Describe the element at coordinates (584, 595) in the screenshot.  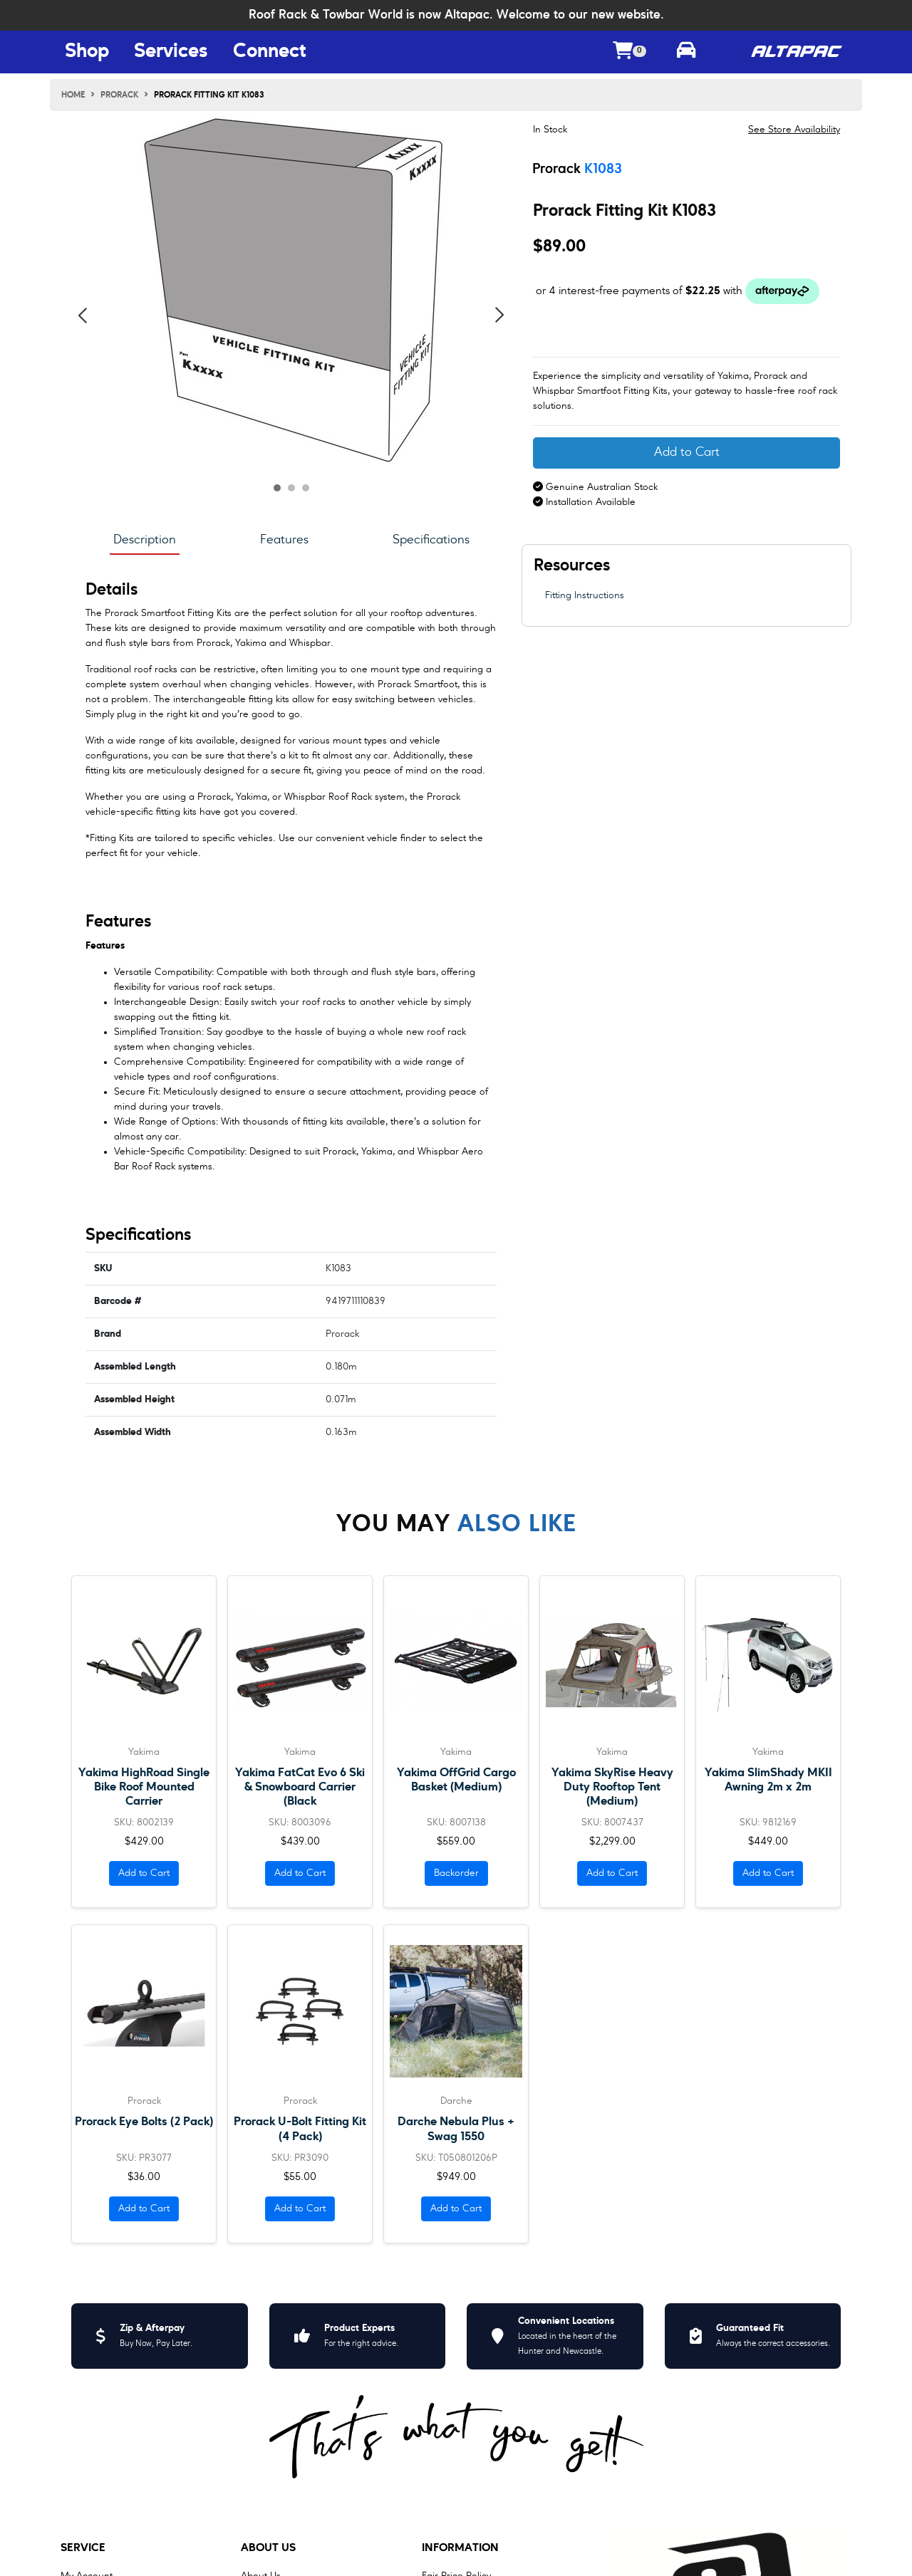
I see `Fitting Instructions` at that location.